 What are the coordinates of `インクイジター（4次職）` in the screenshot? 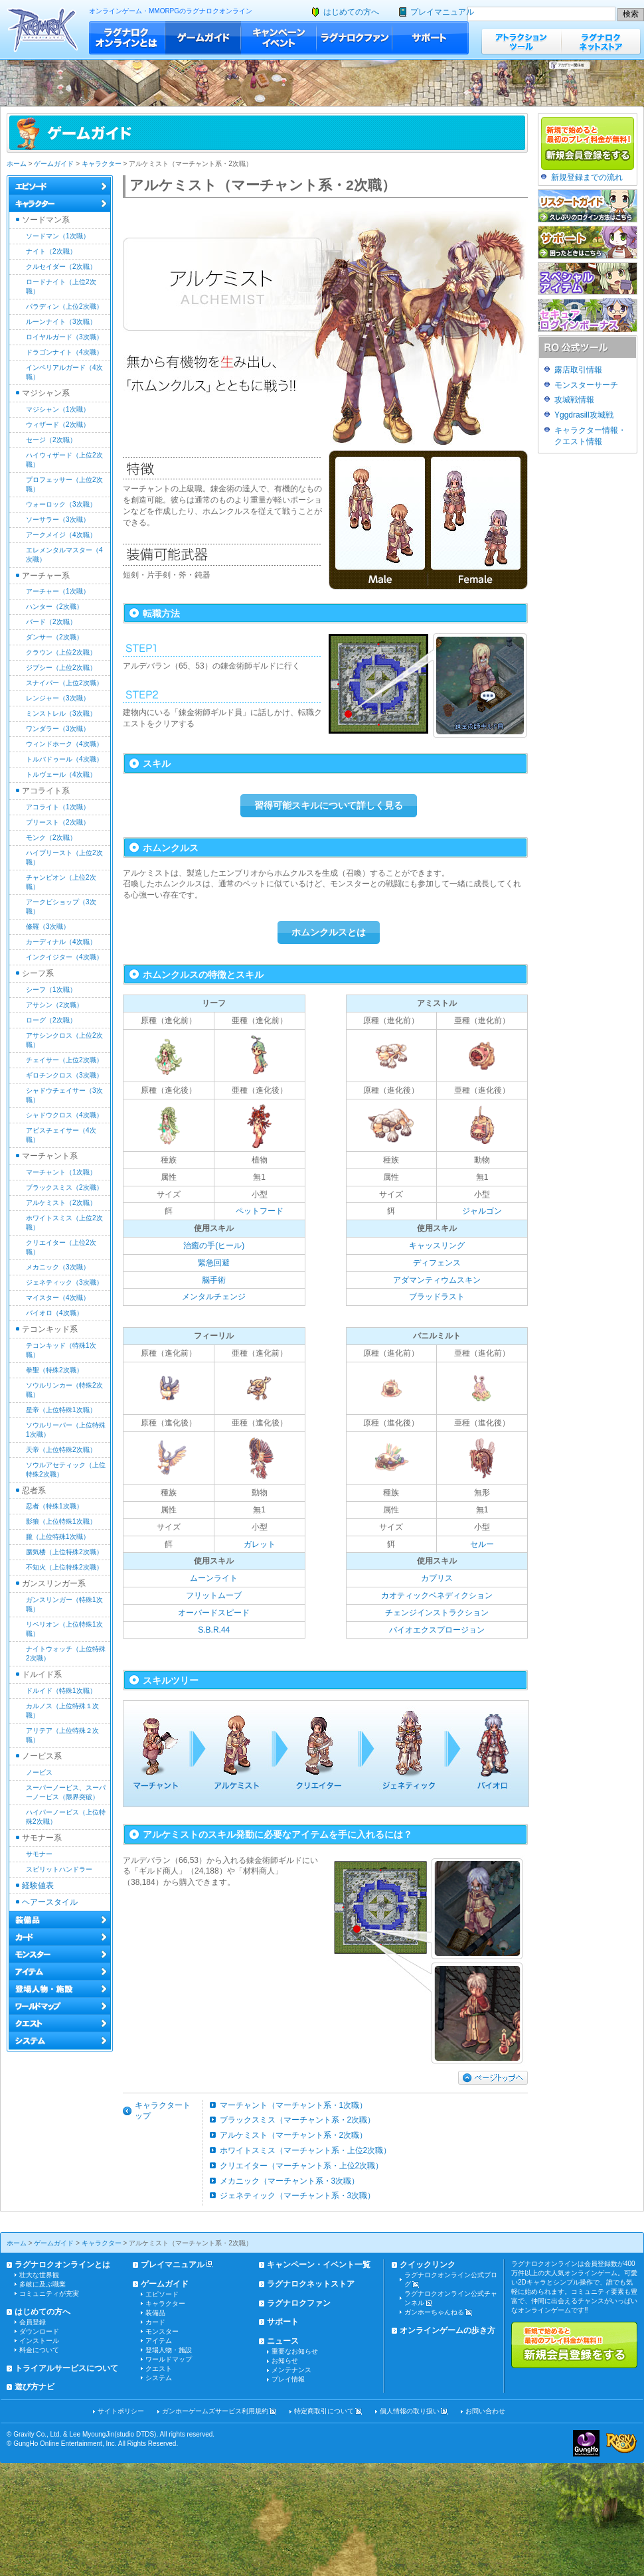 It's located at (64, 957).